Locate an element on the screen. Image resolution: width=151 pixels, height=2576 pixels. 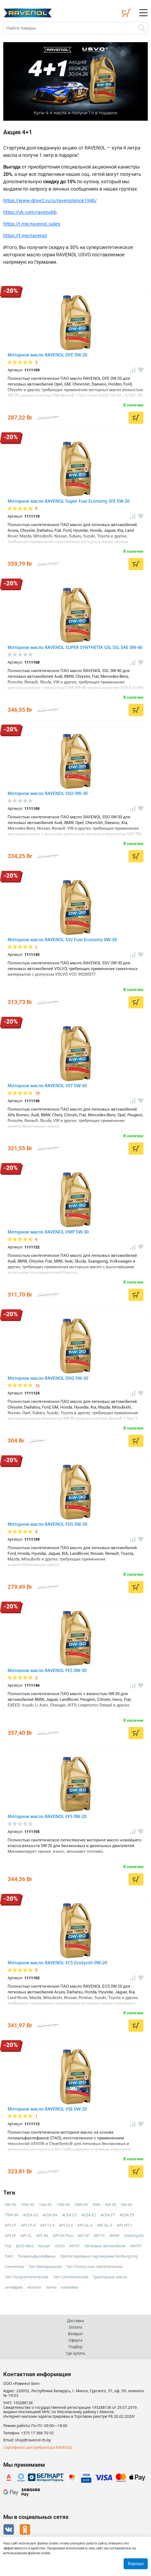
Протестировано партнерами Nürburgring is located at coordinates (98, 2256).